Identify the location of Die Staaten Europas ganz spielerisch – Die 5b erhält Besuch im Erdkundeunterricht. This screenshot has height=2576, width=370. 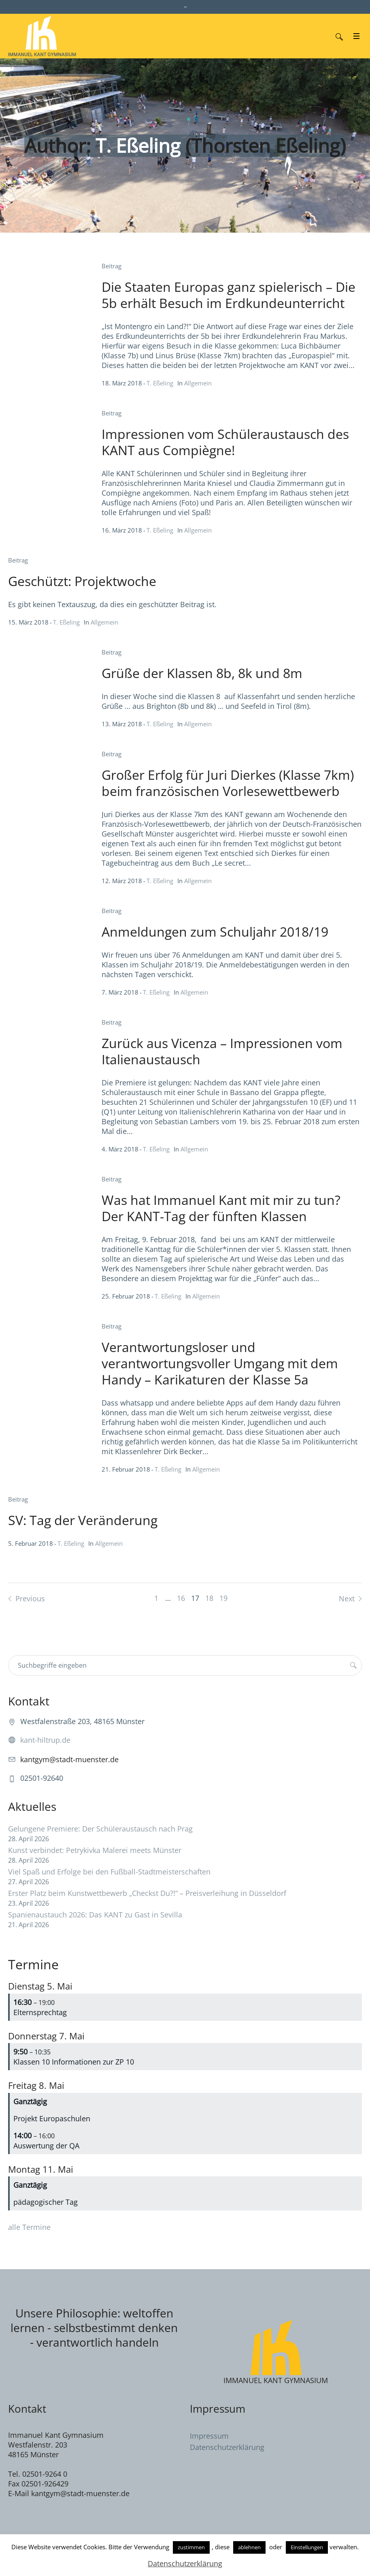
(228, 295).